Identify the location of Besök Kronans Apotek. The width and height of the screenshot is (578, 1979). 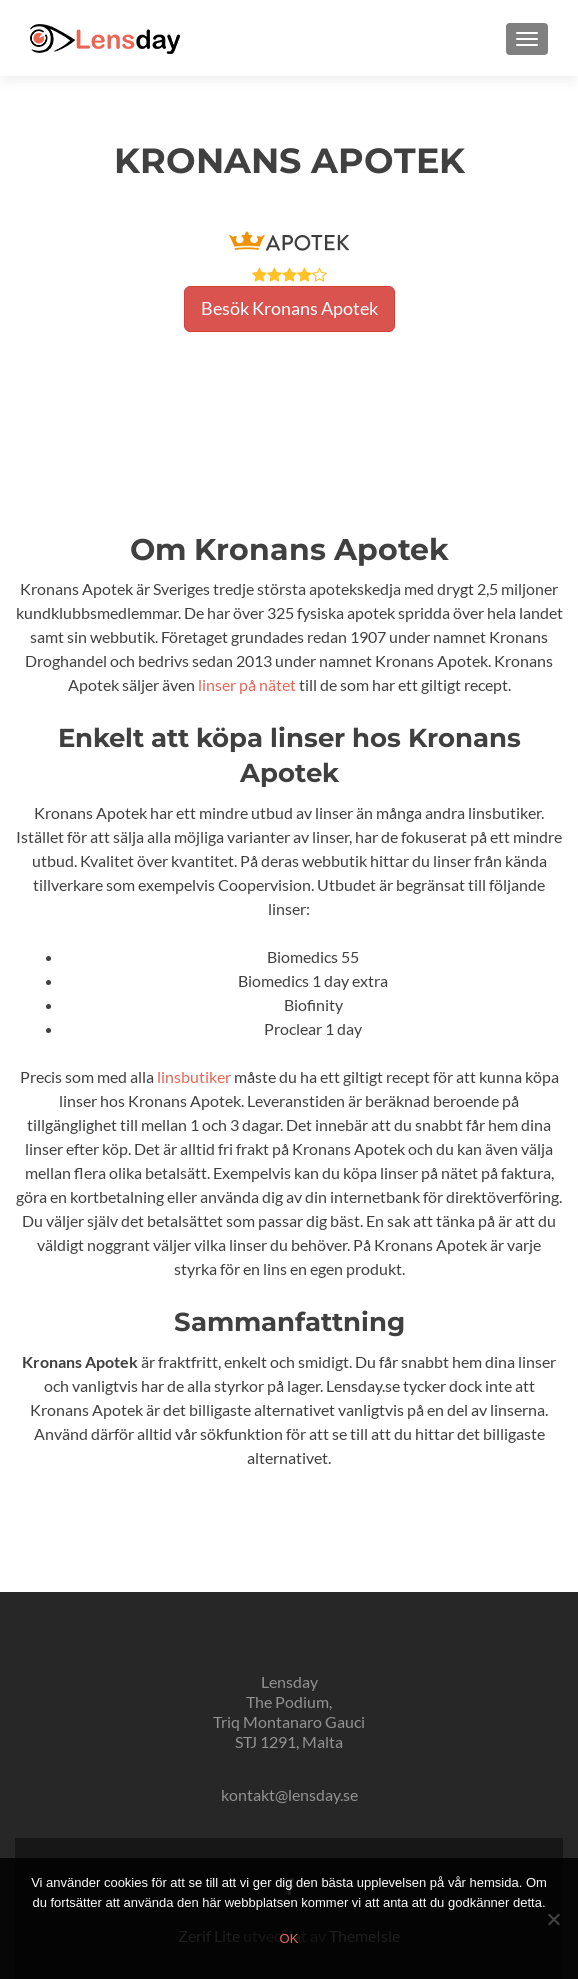
(289, 308).